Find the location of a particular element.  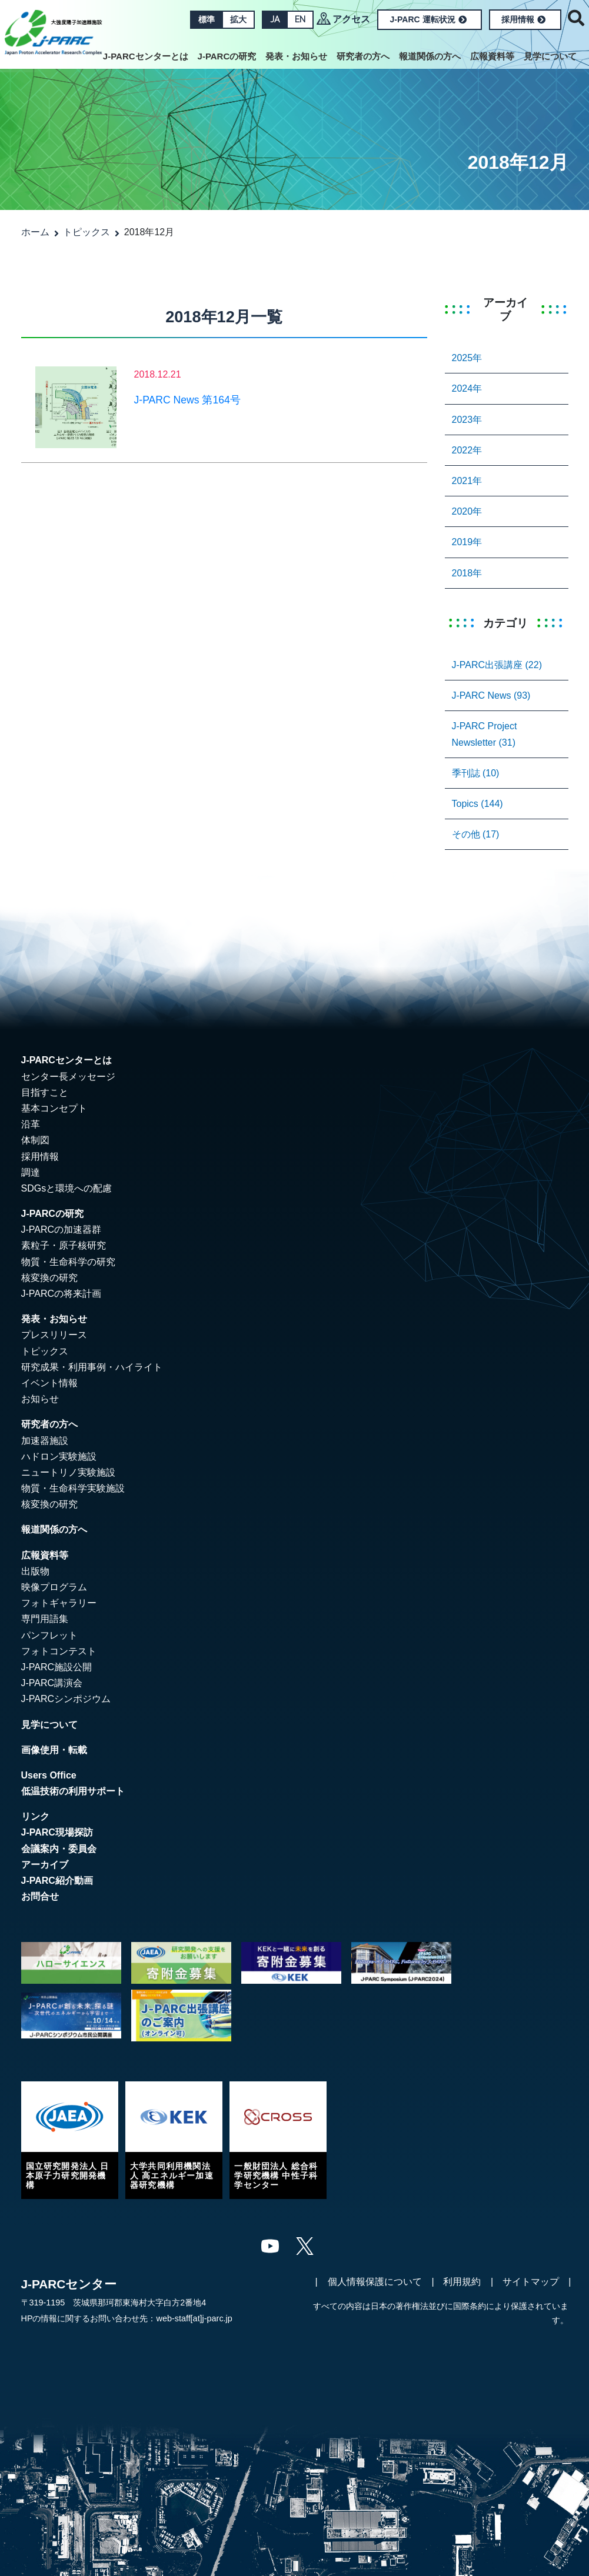

J-PARC紹介動画 is located at coordinates (57, 1881).